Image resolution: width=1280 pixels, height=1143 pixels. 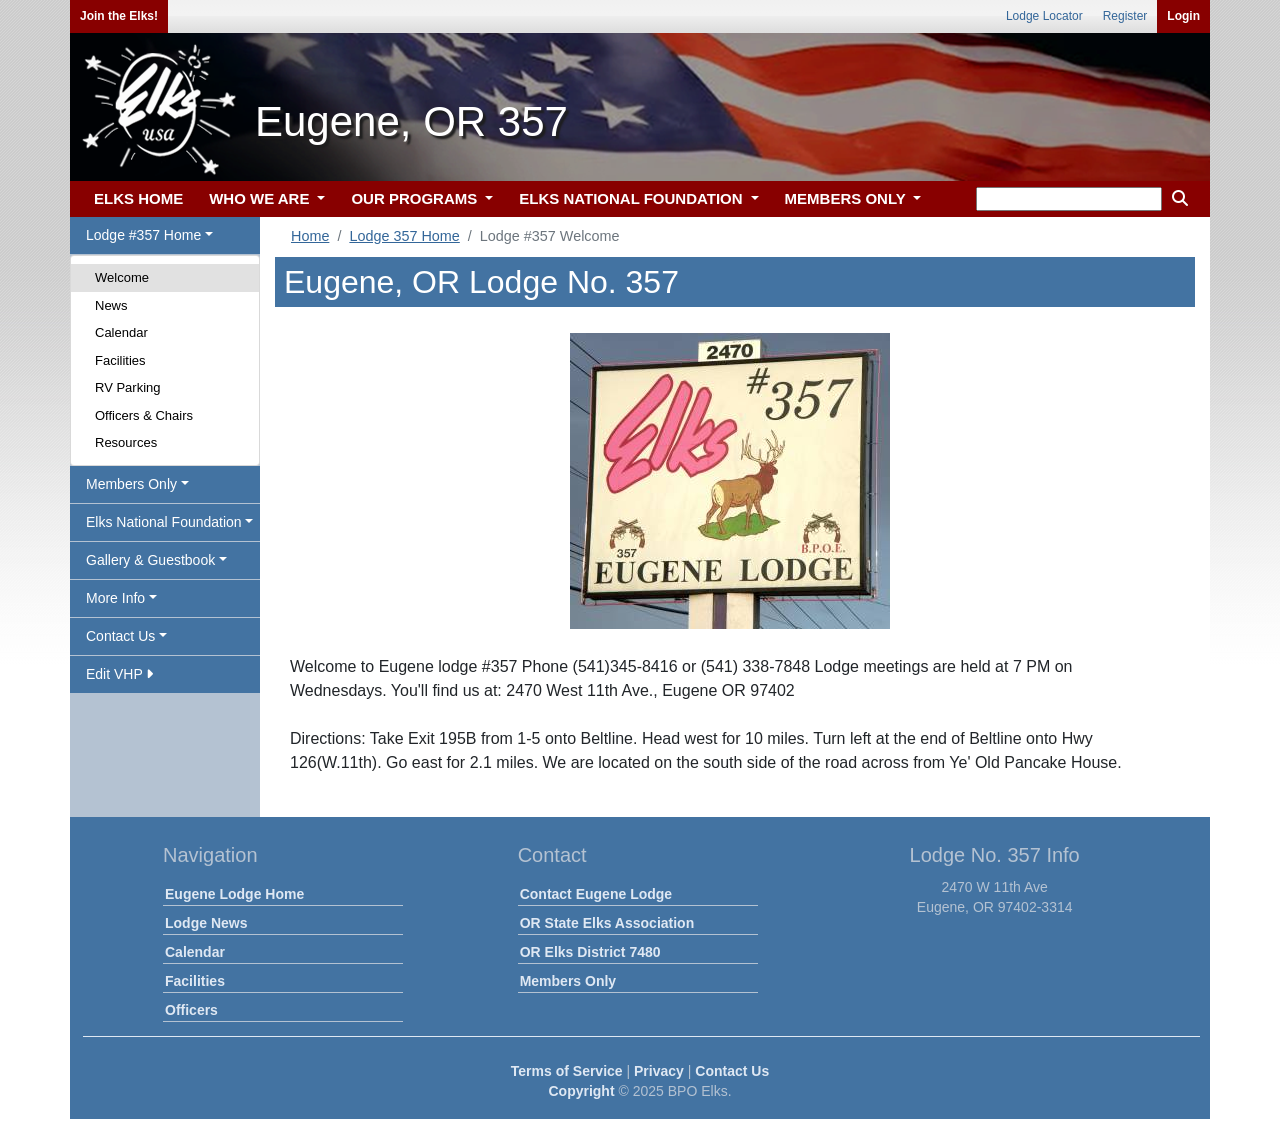 What do you see at coordinates (122, 277) in the screenshot?
I see `Welcome` at bounding box center [122, 277].